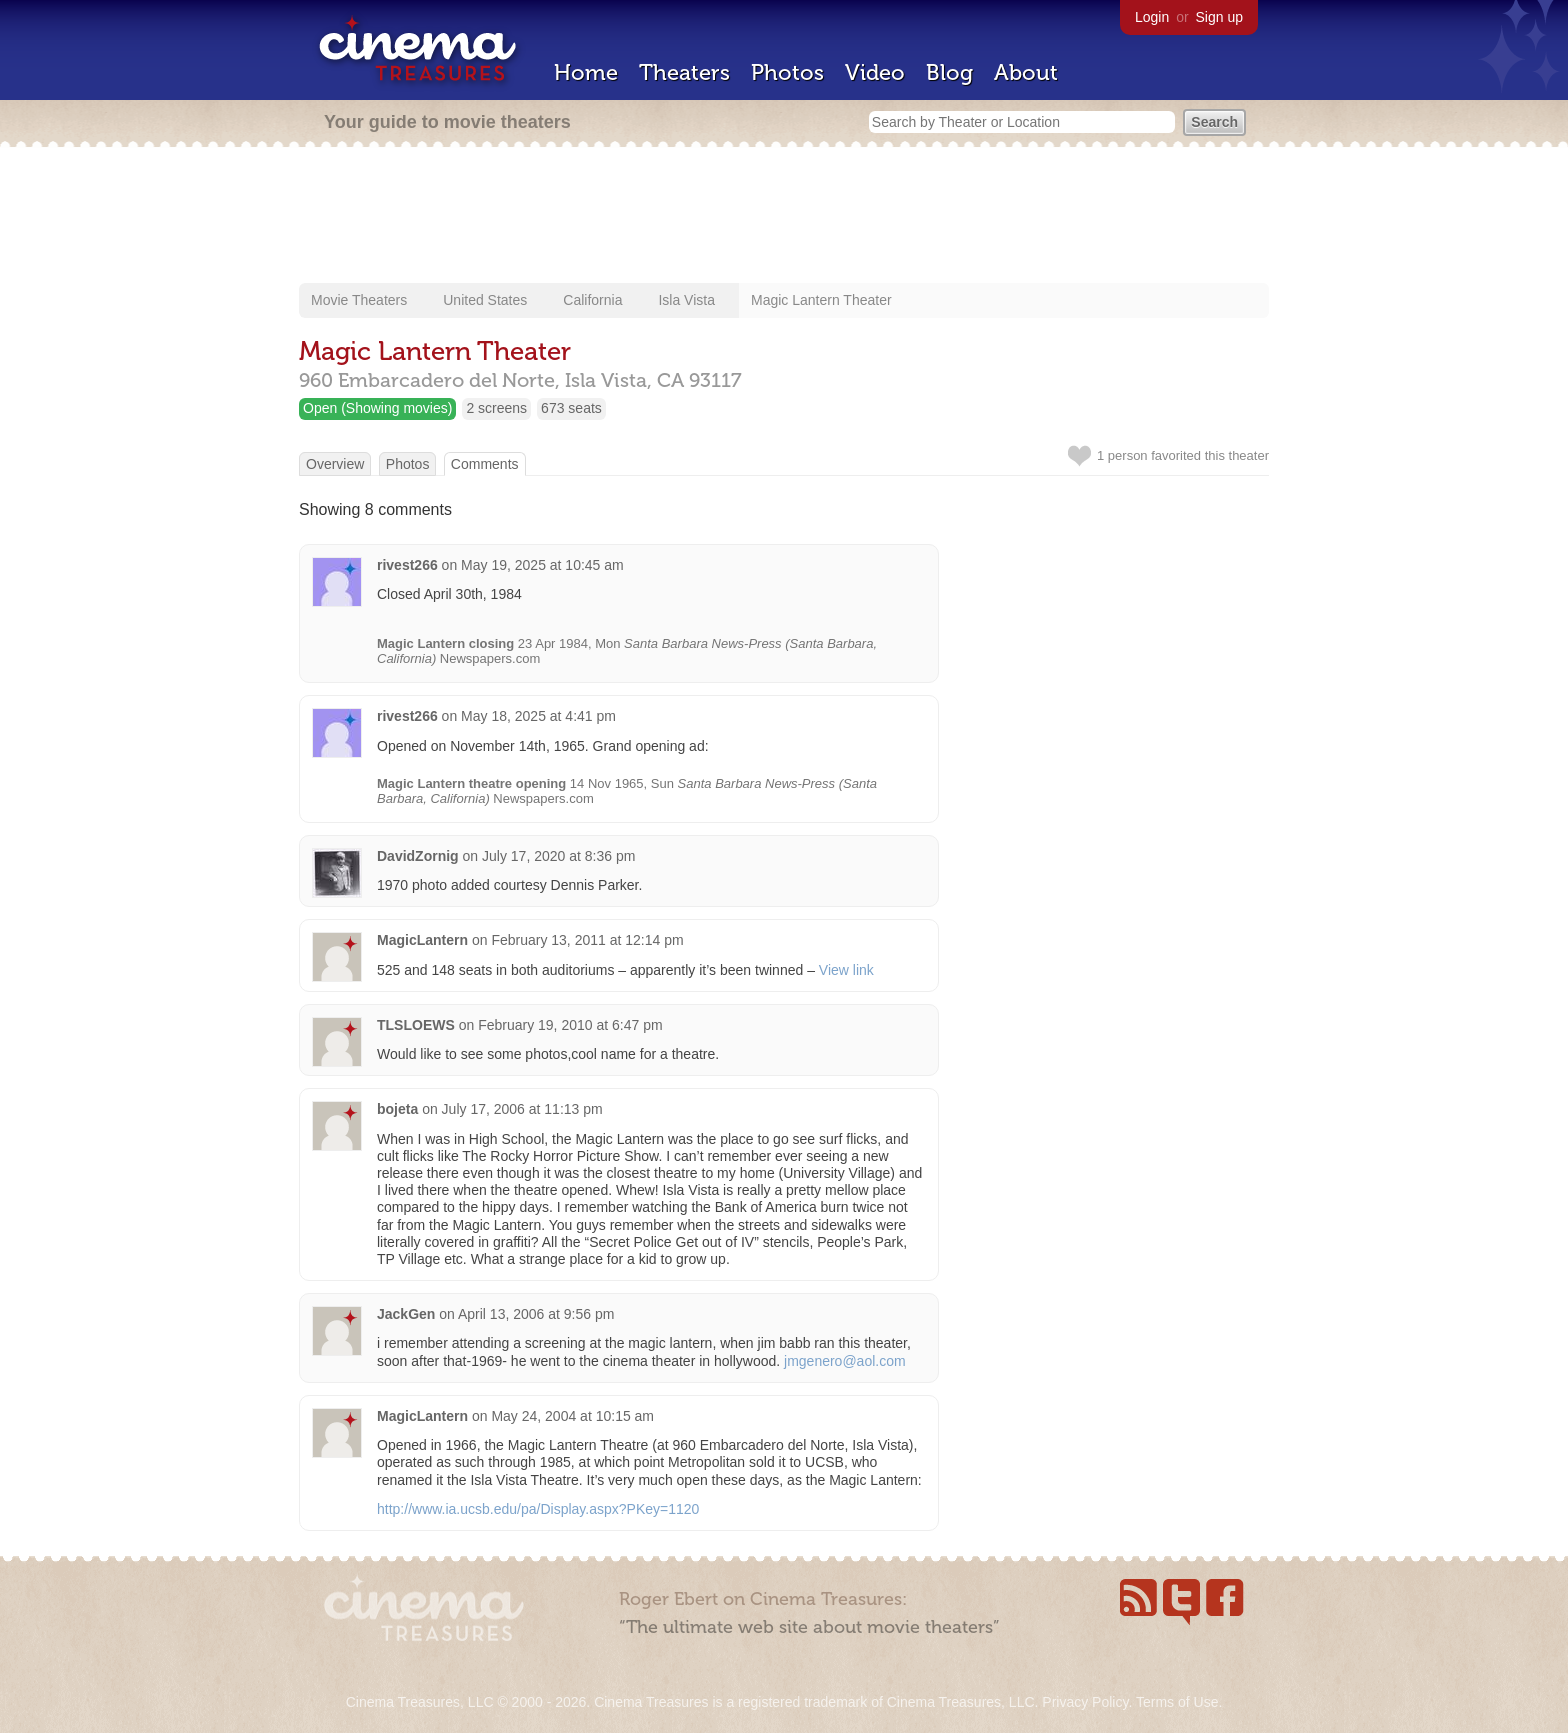 The height and width of the screenshot is (1733, 1568). I want to click on Home, so click(586, 72).